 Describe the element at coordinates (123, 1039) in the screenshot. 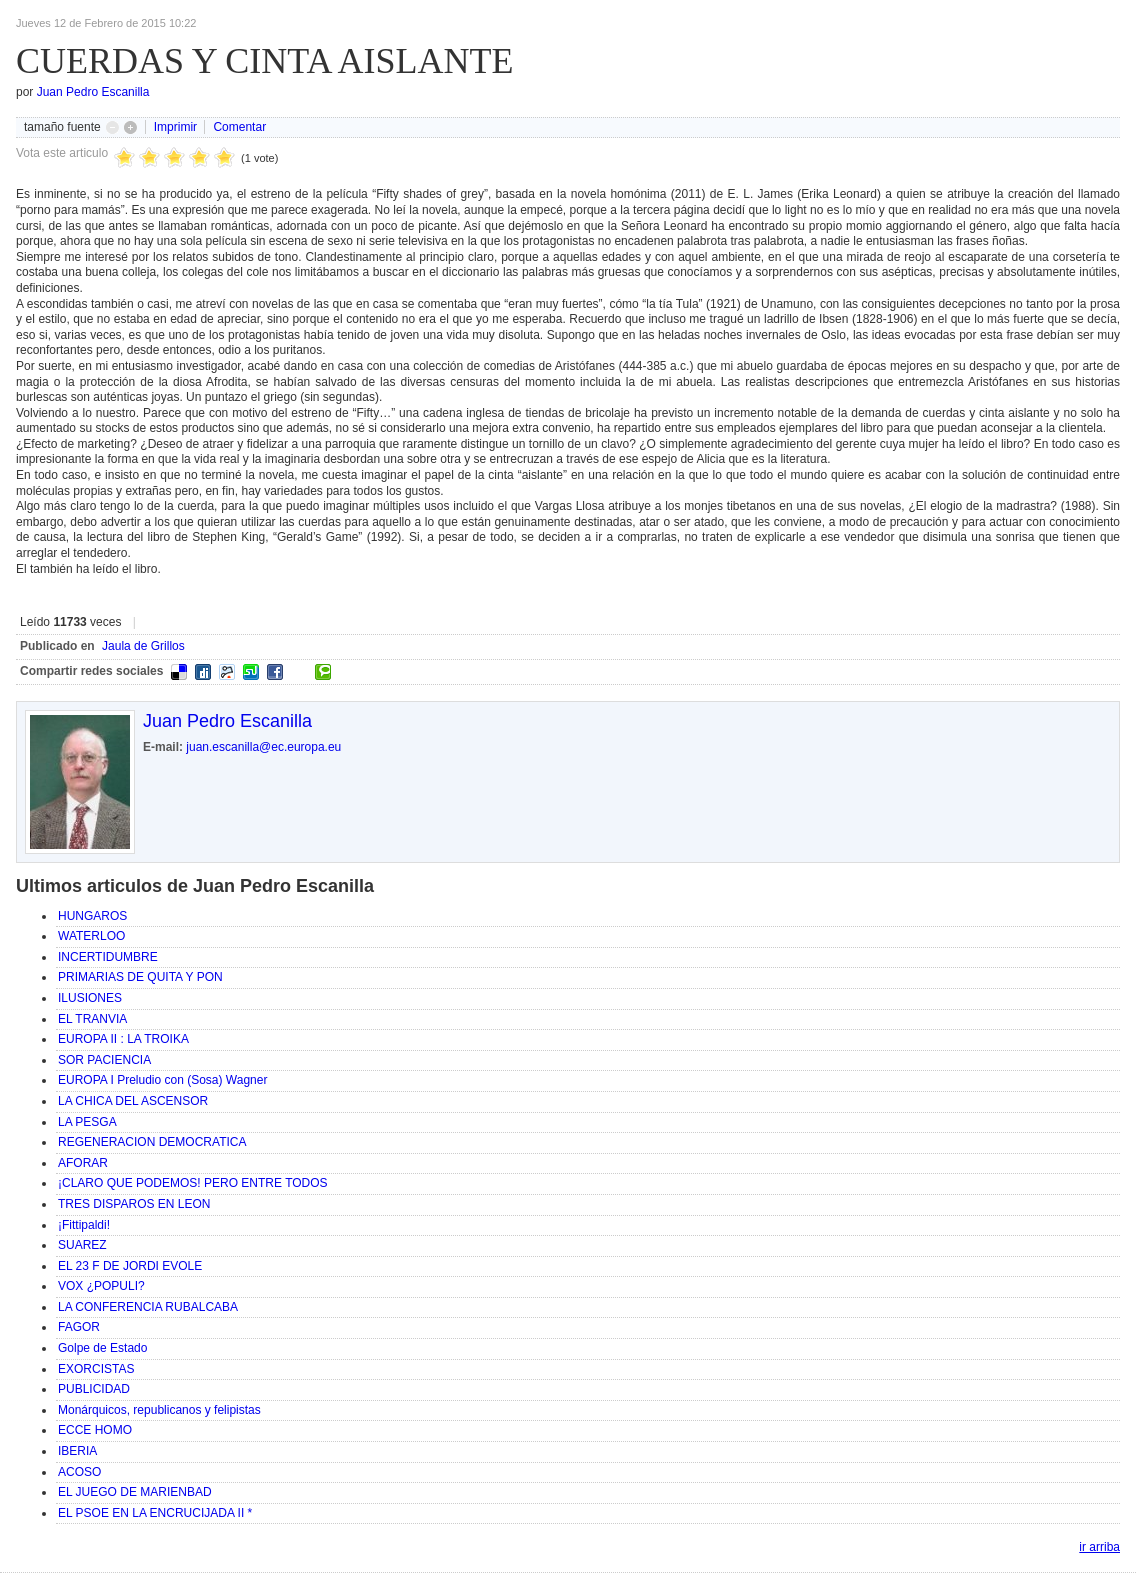

I see `EUROPA II : LA TROIKA` at that location.